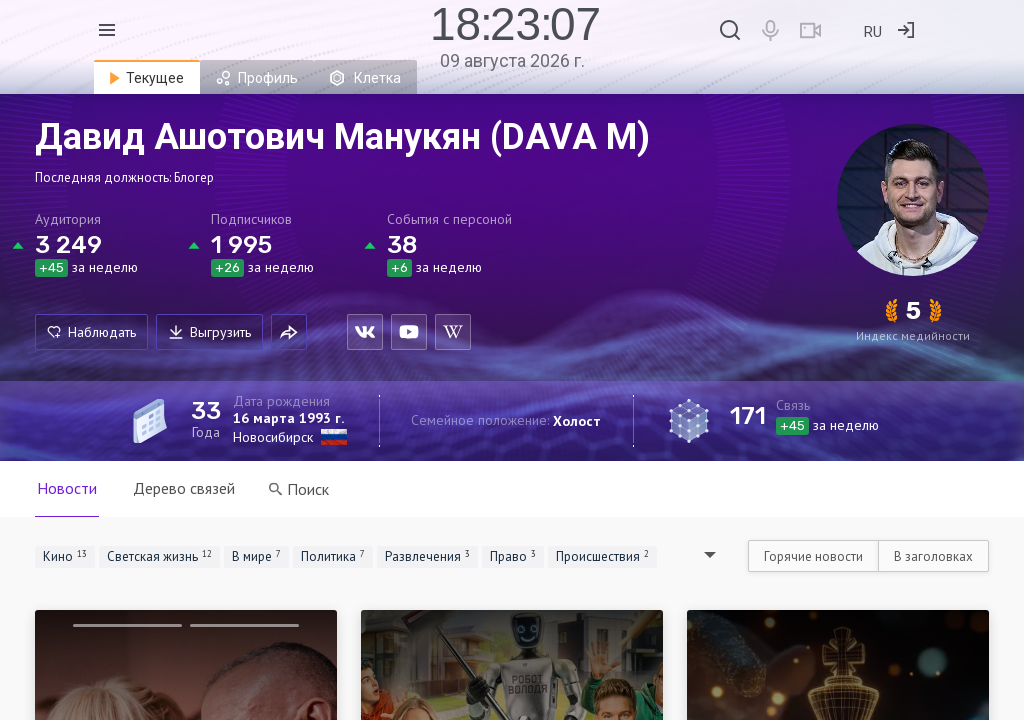 This screenshot has height=720, width=1024. I want to click on Горячие новости, so click(813, 556).